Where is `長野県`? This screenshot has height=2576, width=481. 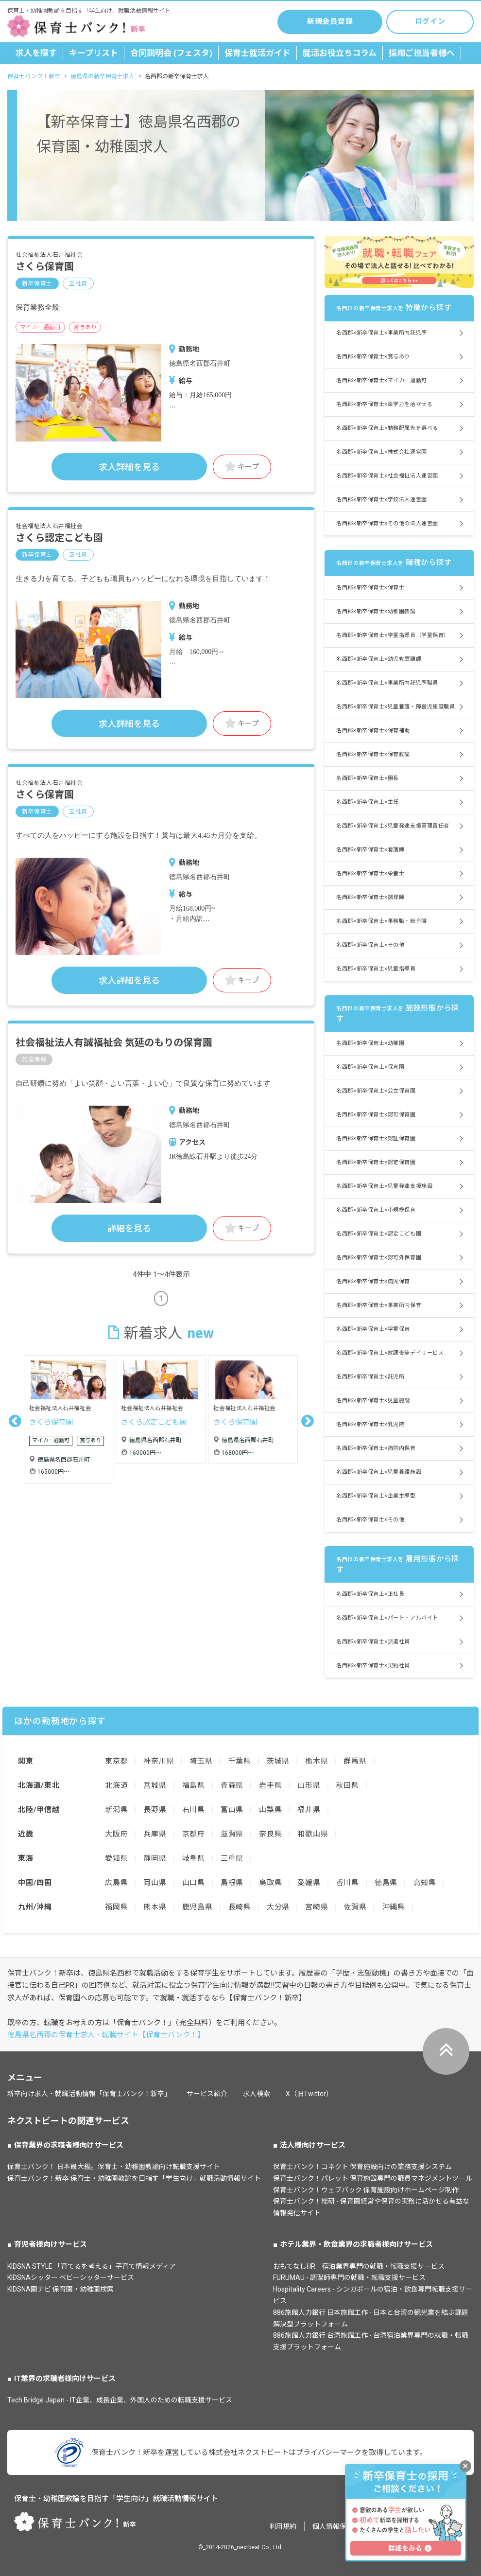
長野県 is located at coordinates (154, 1809).